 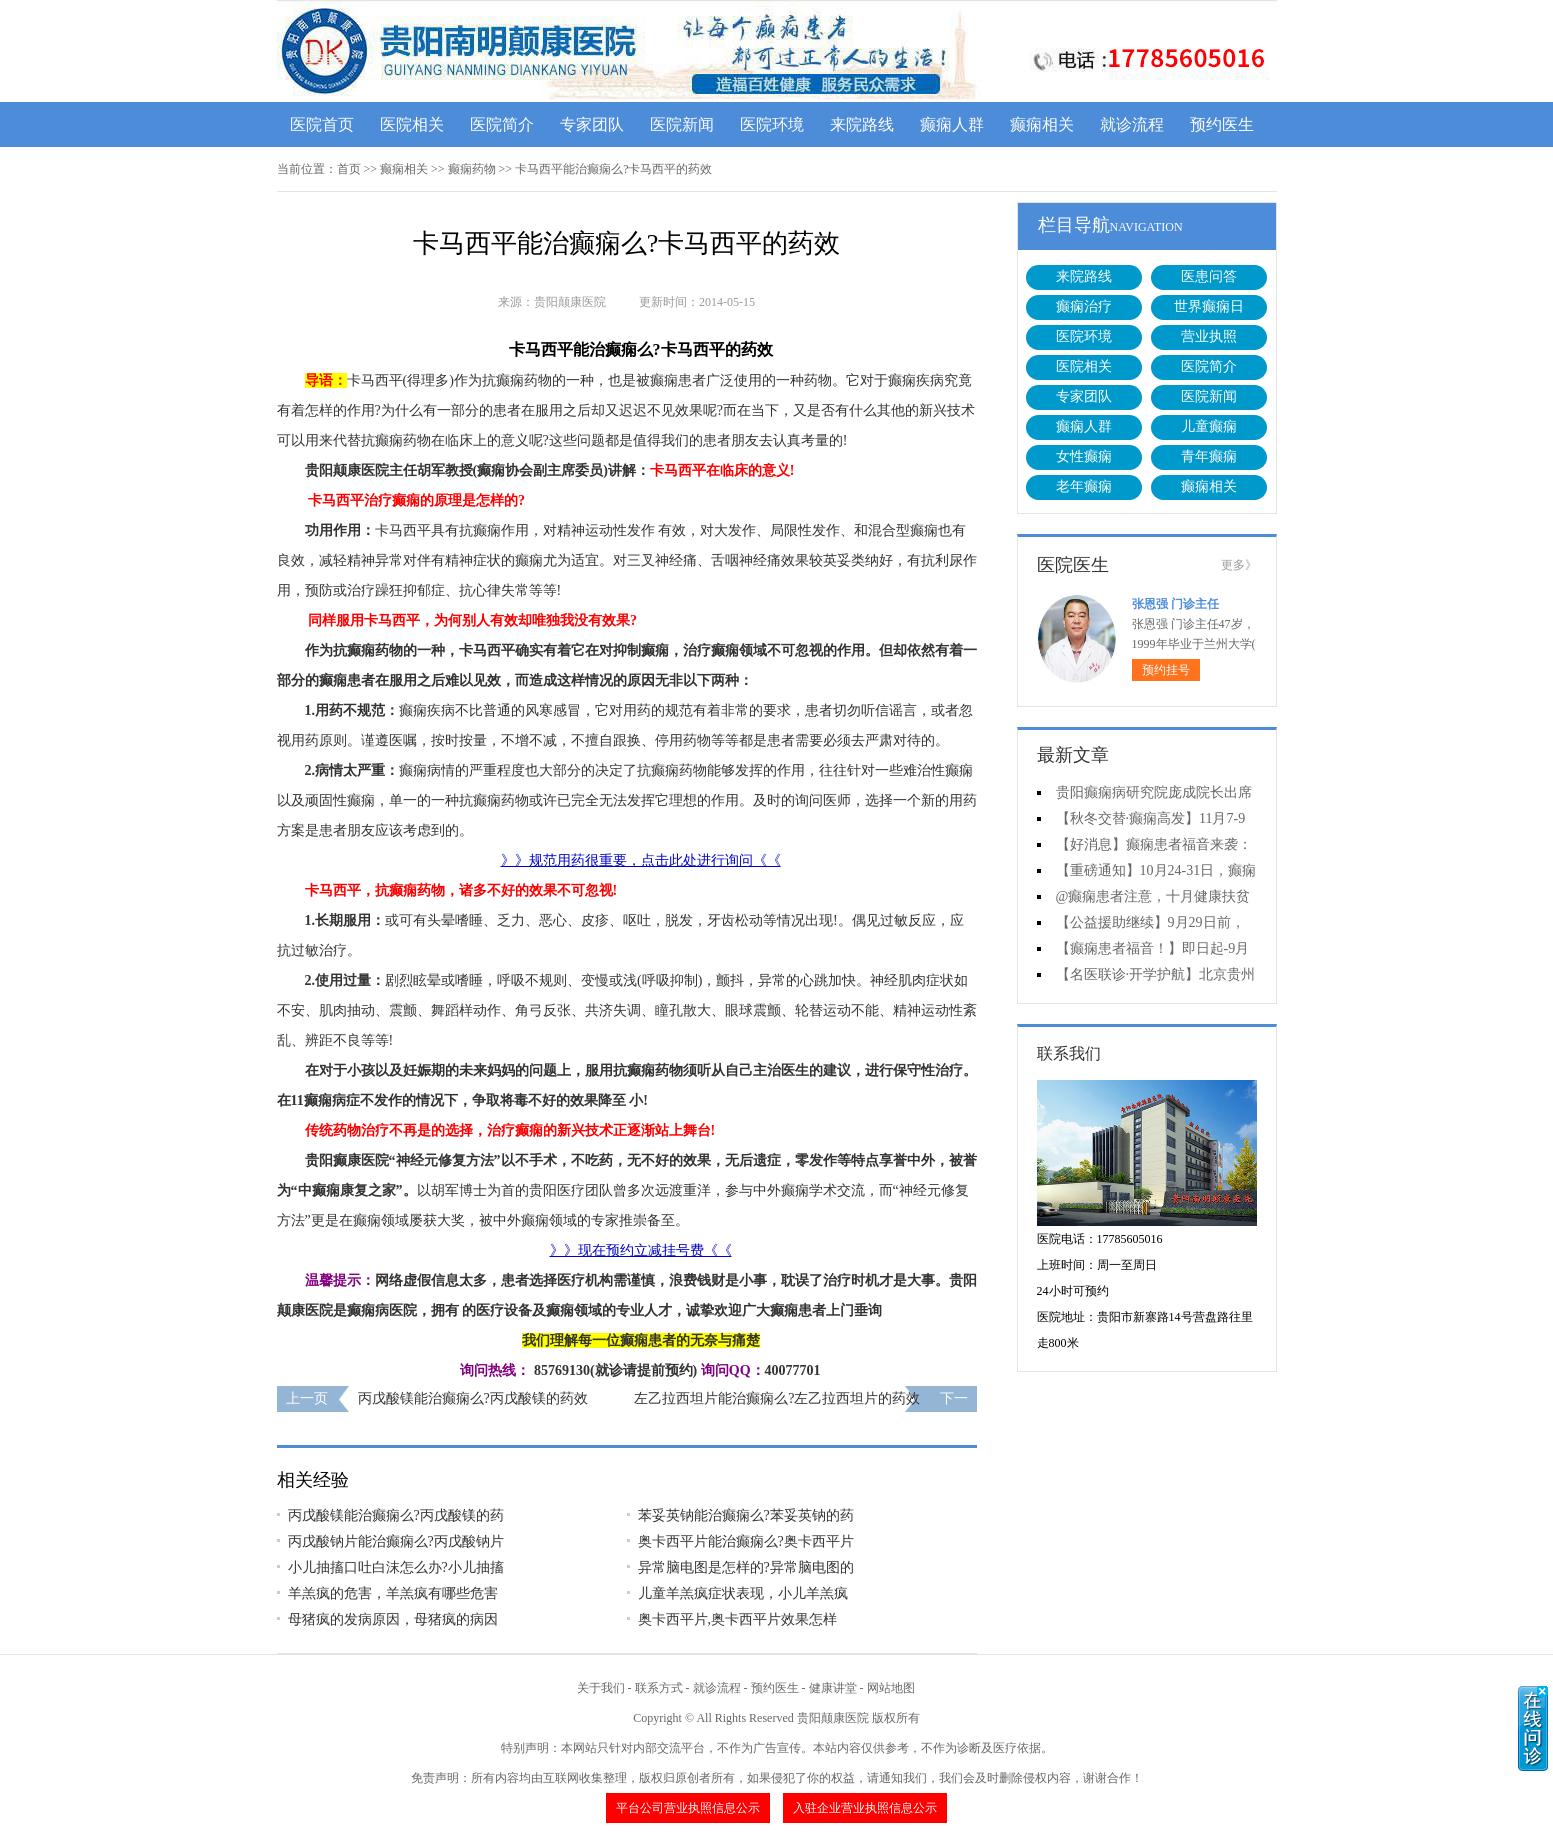 What do you see at coordinates (322, 124) in the screenshot?
I see `医院首页` at bounding box center [322, 124].